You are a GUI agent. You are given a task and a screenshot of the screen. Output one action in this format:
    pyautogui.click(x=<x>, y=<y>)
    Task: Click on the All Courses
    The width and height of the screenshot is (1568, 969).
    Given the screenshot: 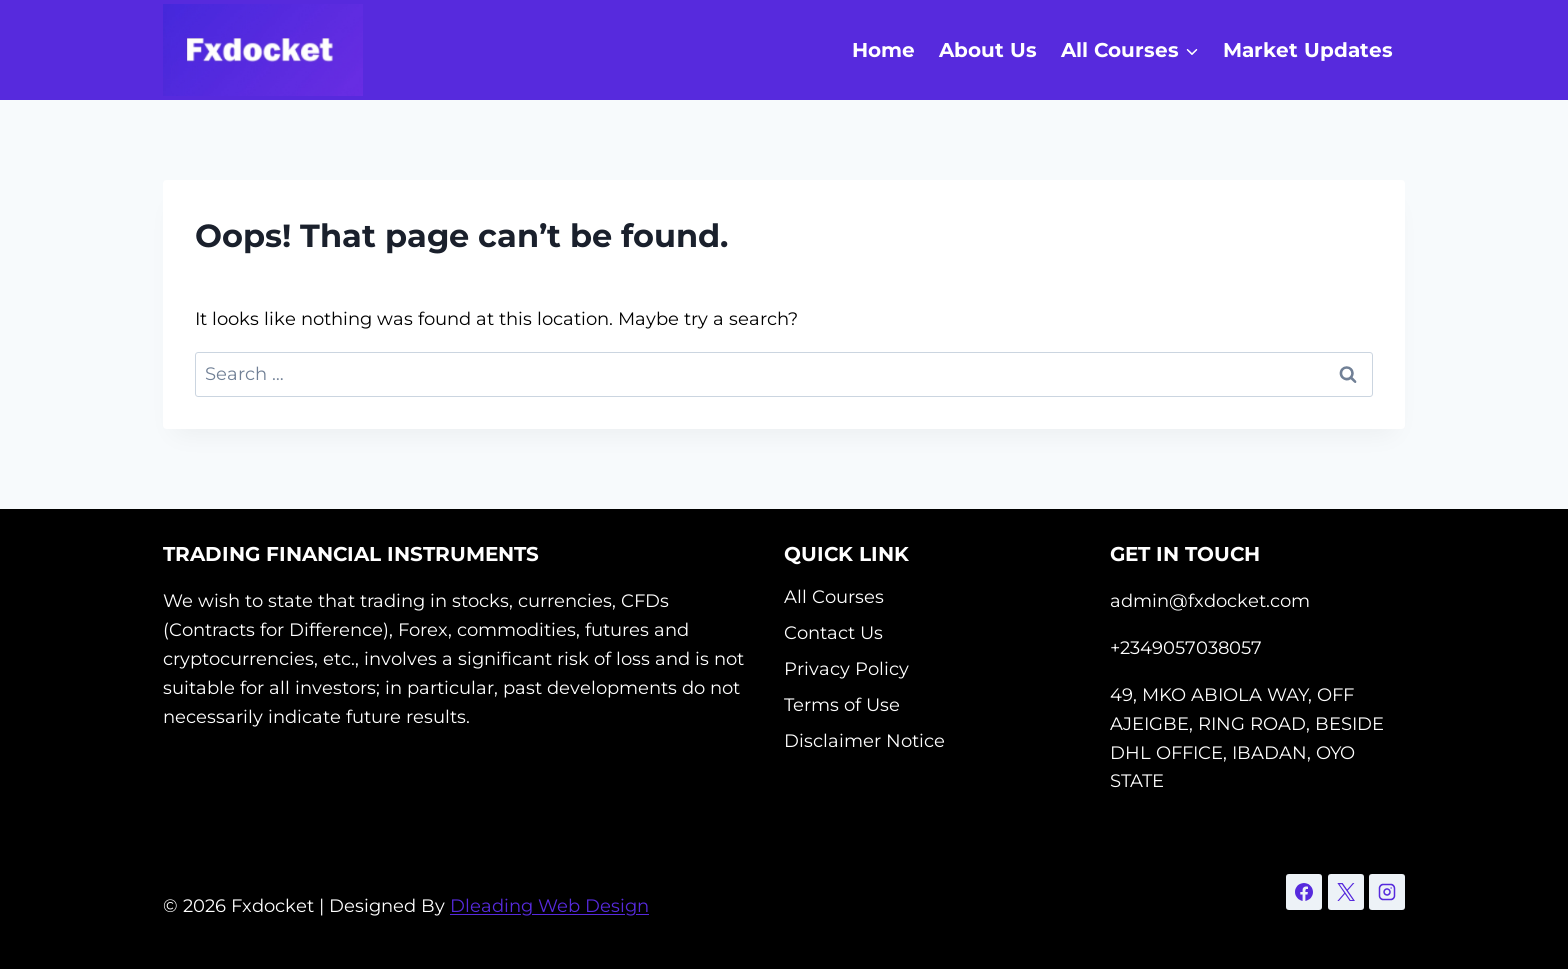 What is the action you would take?
    pyautogui.click(x=834, y=597)
    